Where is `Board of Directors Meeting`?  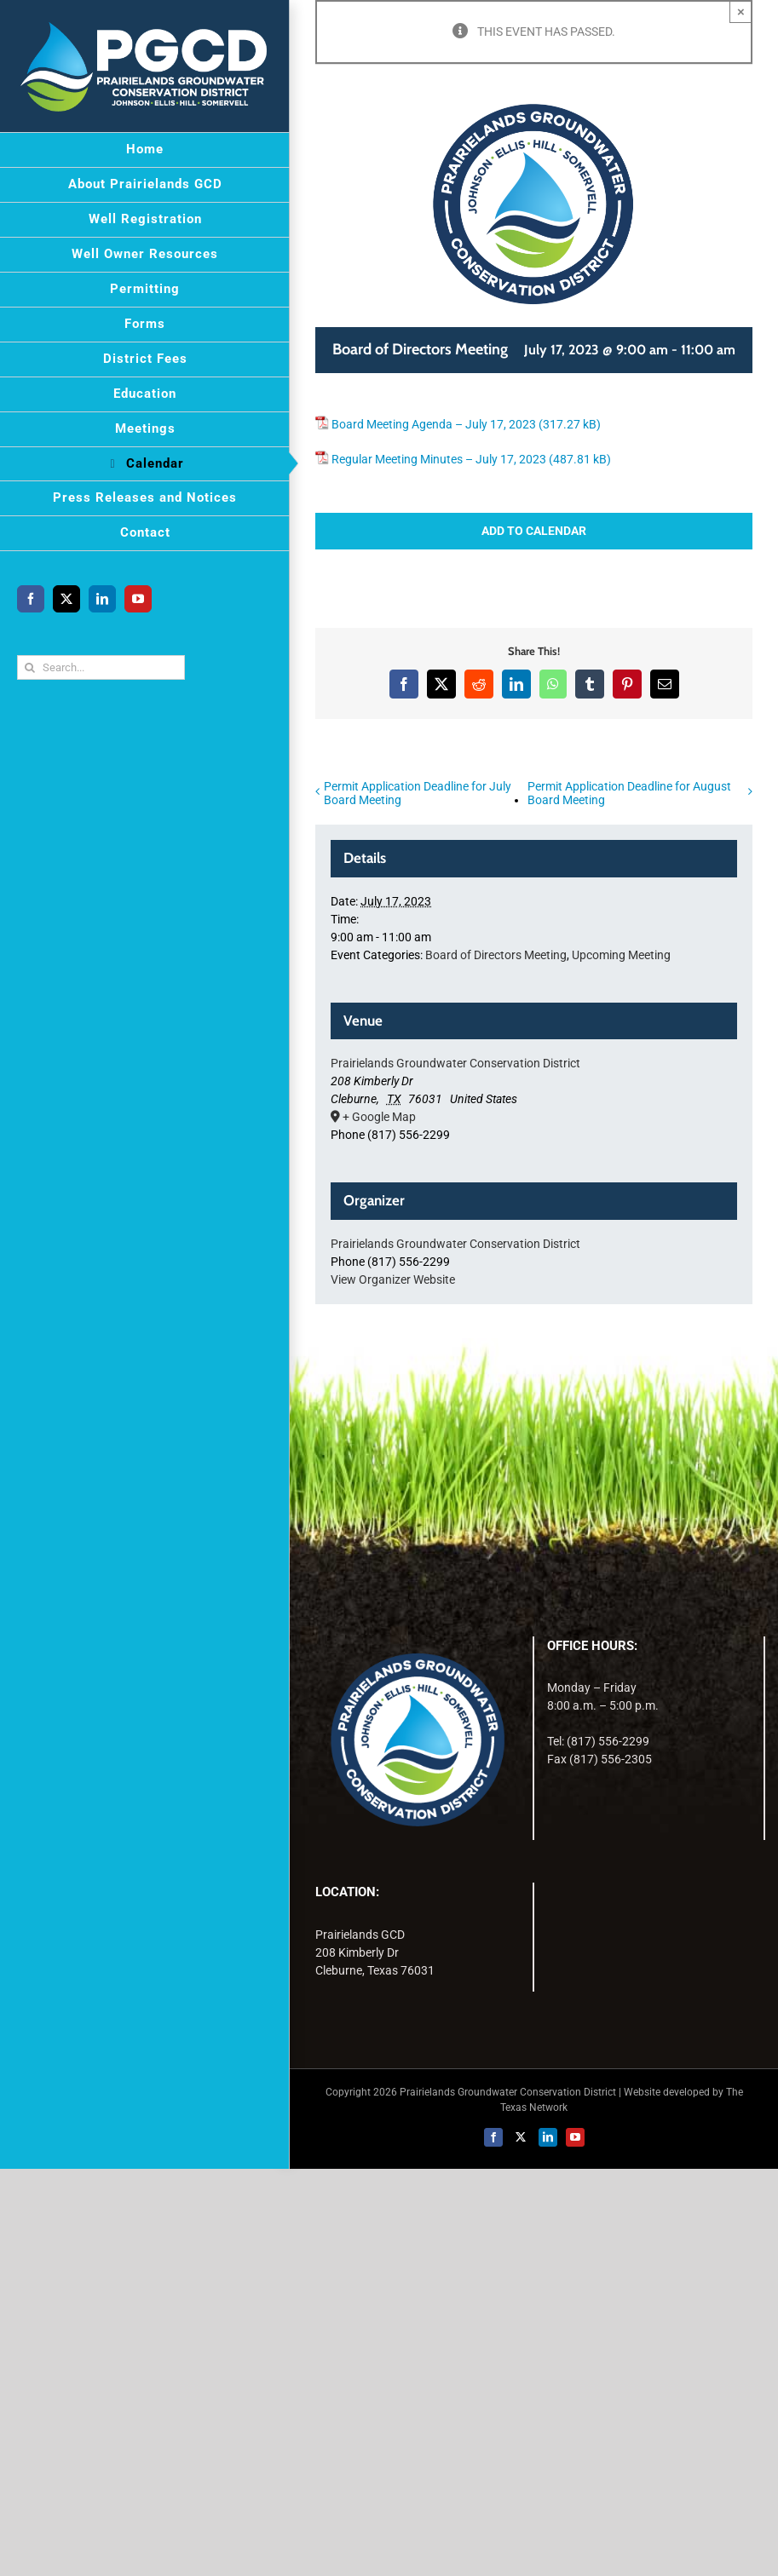 Board of Directors Meeting is located at coordinates (496, 955).